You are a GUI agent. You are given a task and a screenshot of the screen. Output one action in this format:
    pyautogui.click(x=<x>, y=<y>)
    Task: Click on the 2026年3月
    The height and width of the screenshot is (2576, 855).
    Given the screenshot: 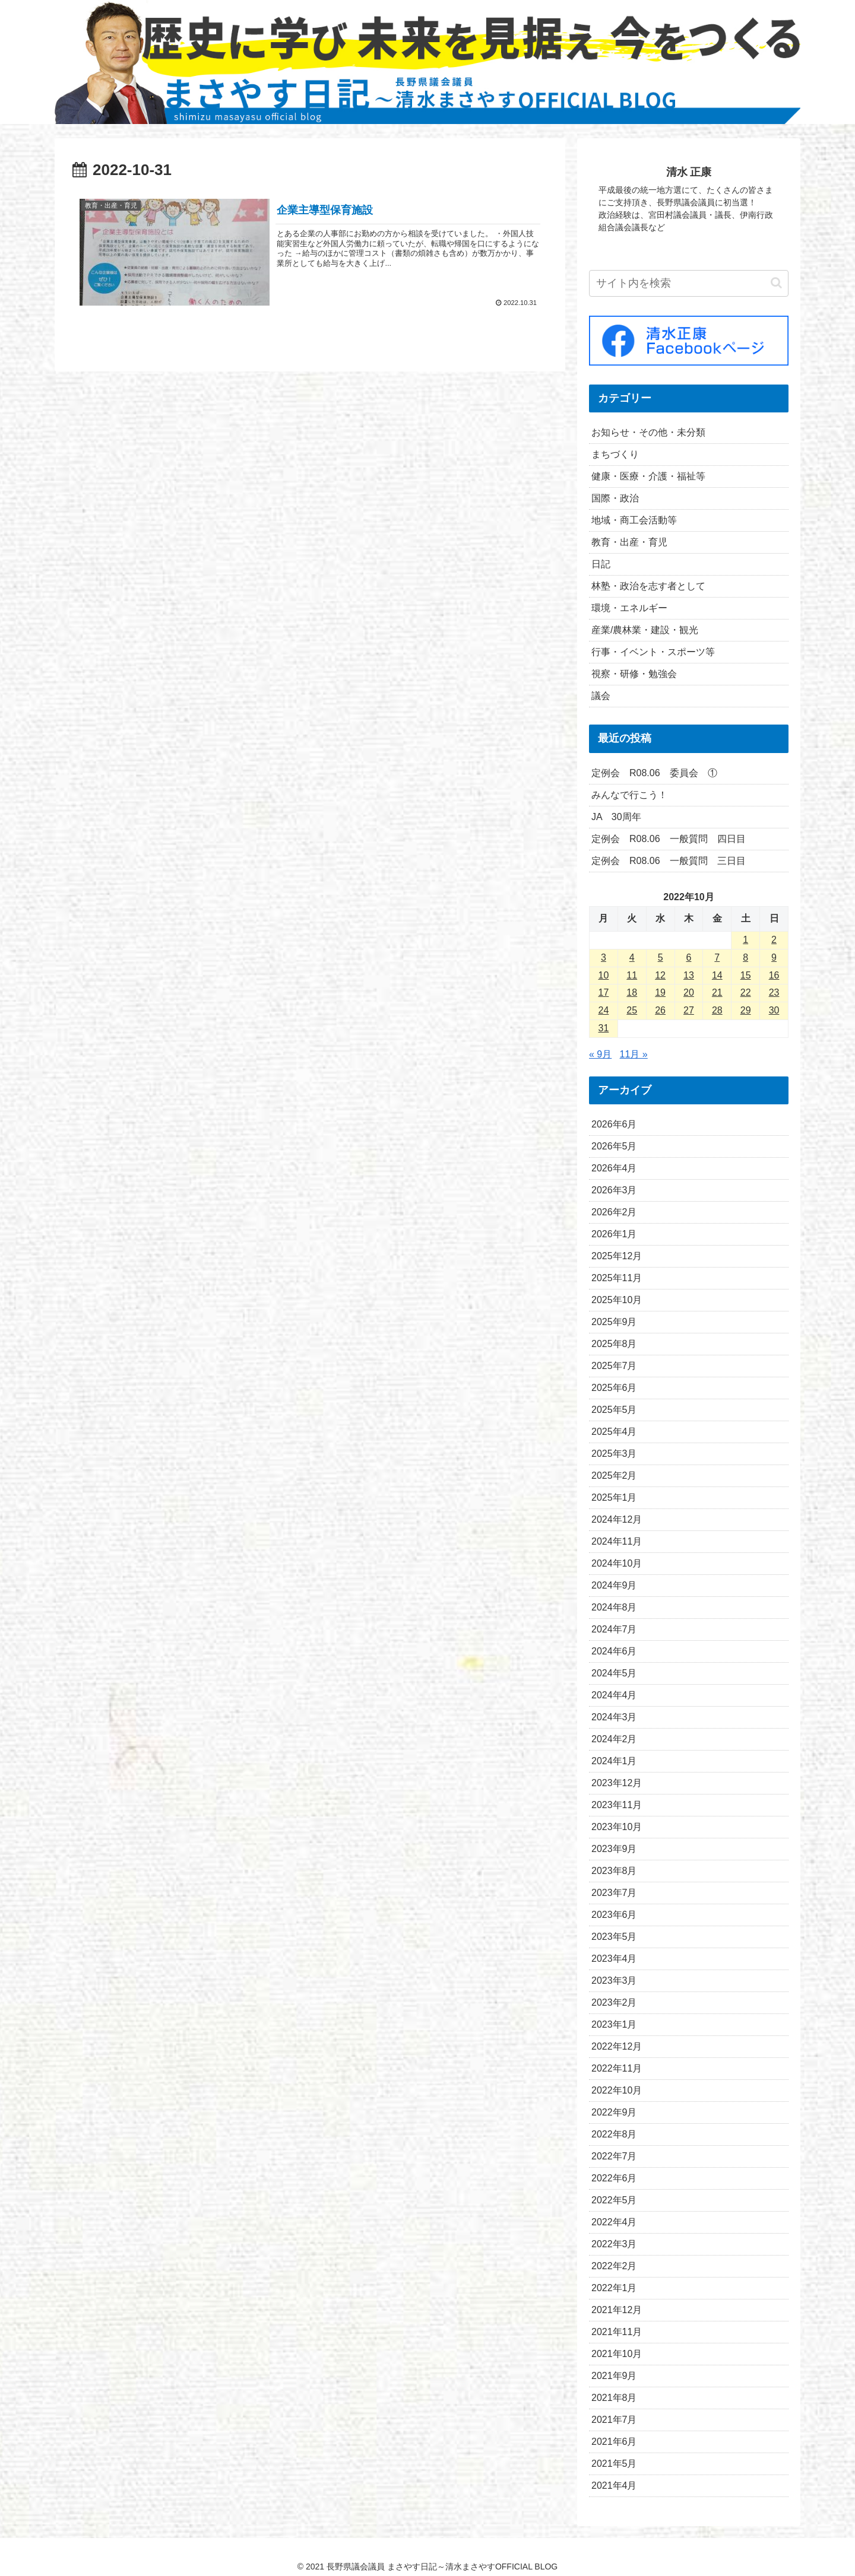 What is the action you would take?
    pyautogui.click(x=614, y=1190)
    